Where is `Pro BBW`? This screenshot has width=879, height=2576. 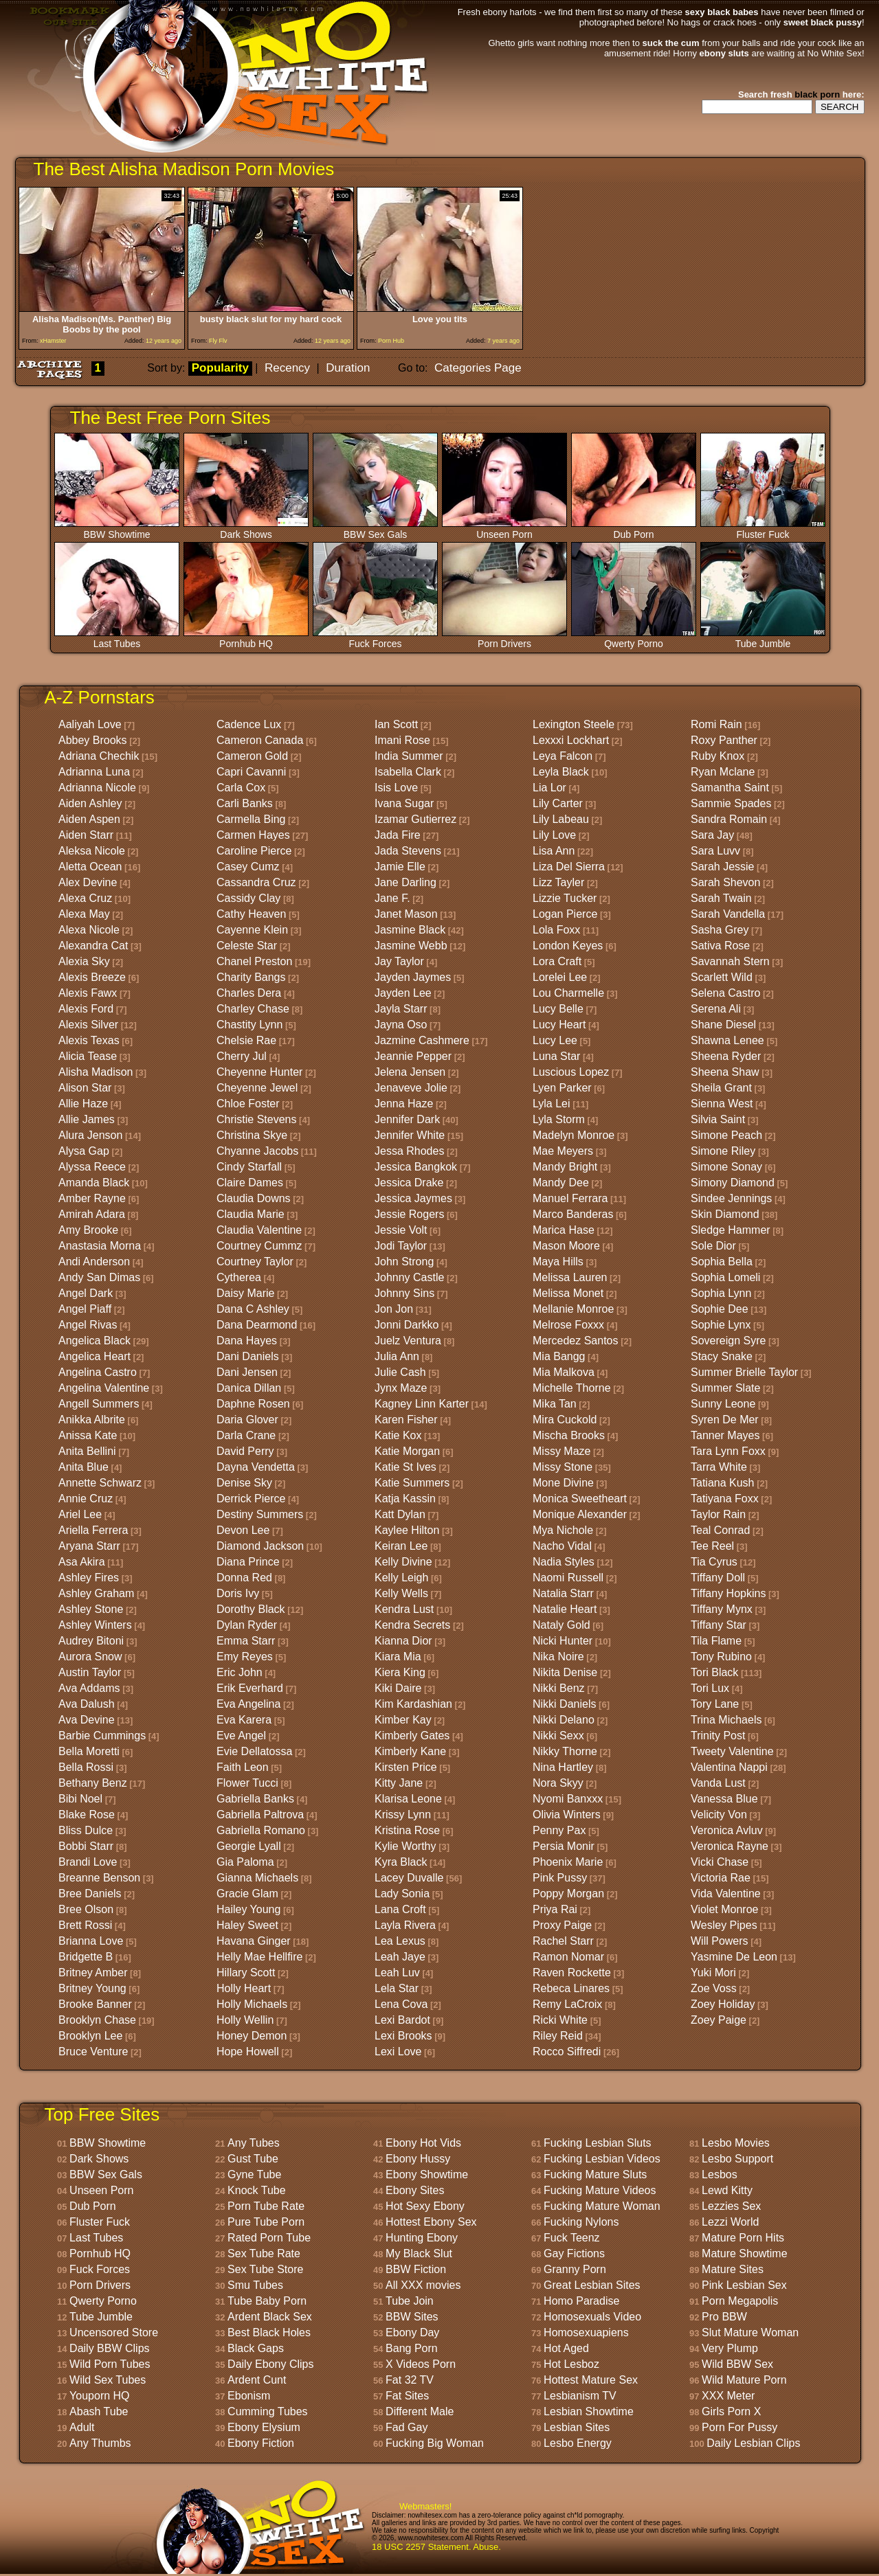 Pro BBW is located at coordinates (724, 2317).